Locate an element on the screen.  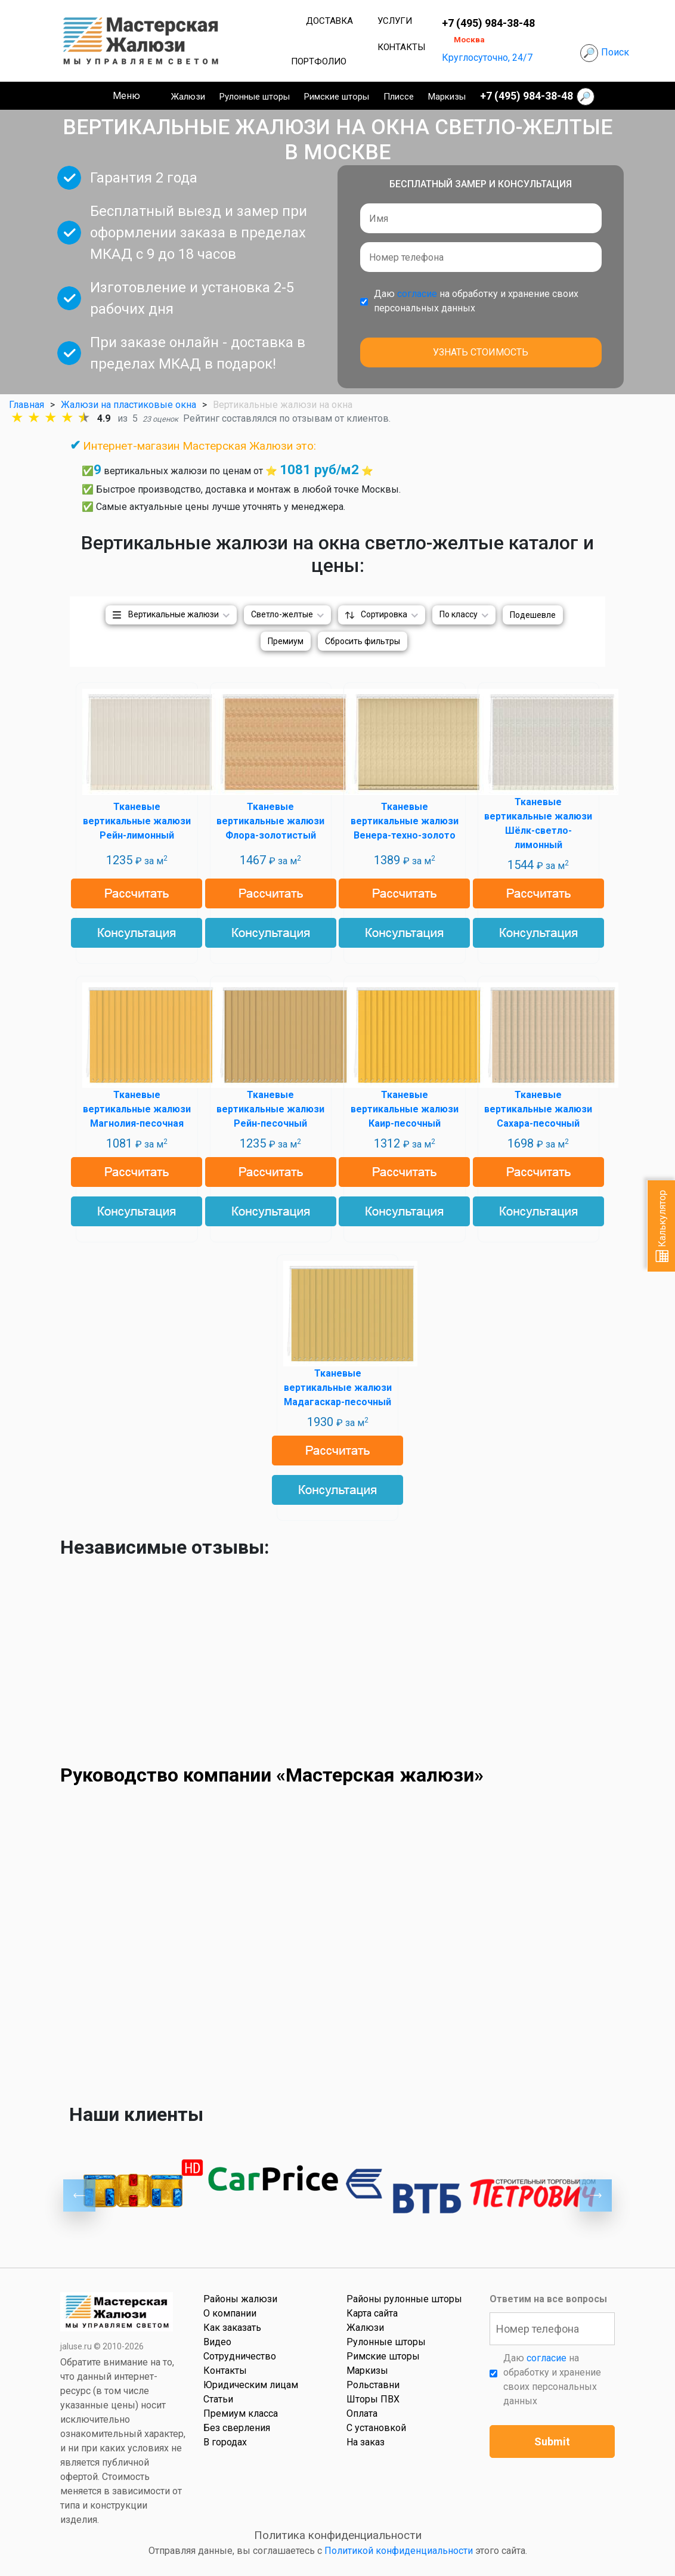
Шторы ПВХ is located at coordinates (373, 2399).